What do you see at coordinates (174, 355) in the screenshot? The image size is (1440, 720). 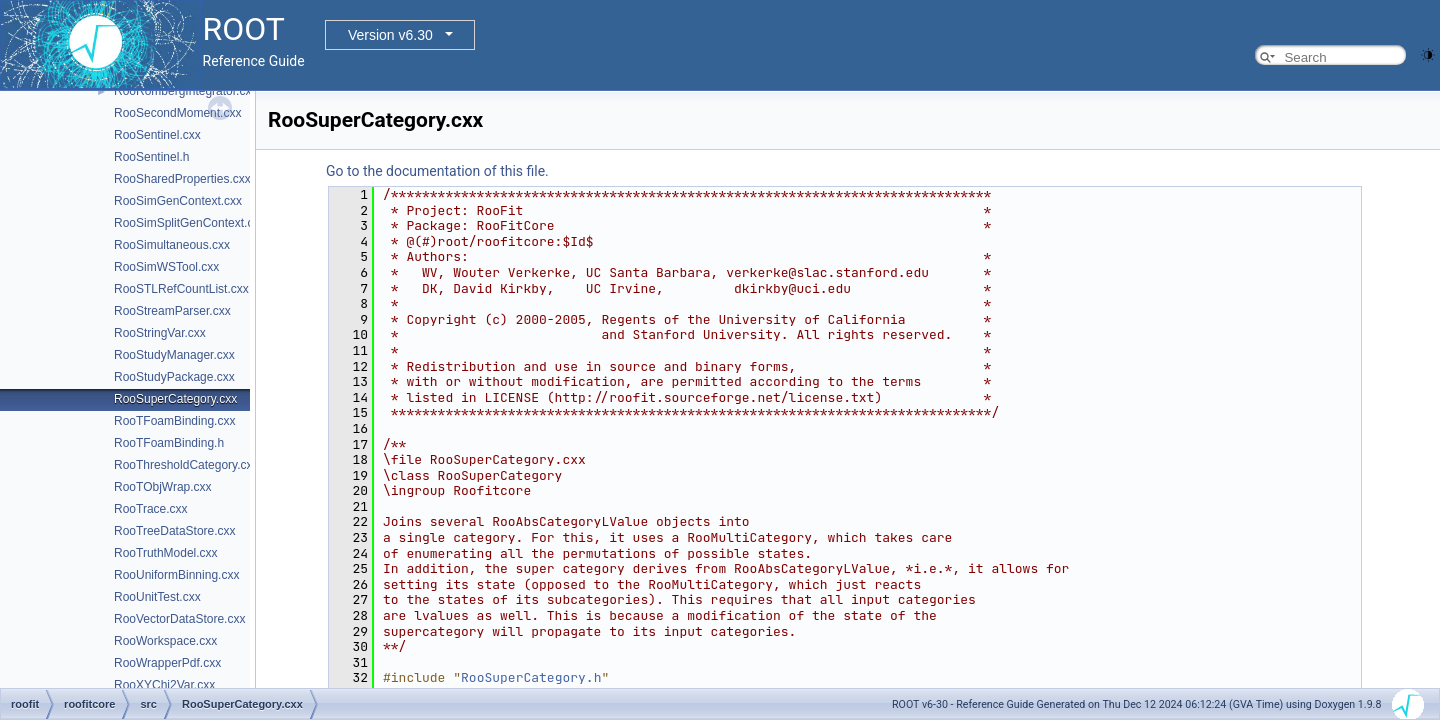 I see `RooStudyManager.cxx` at bounding box center [174, 355].